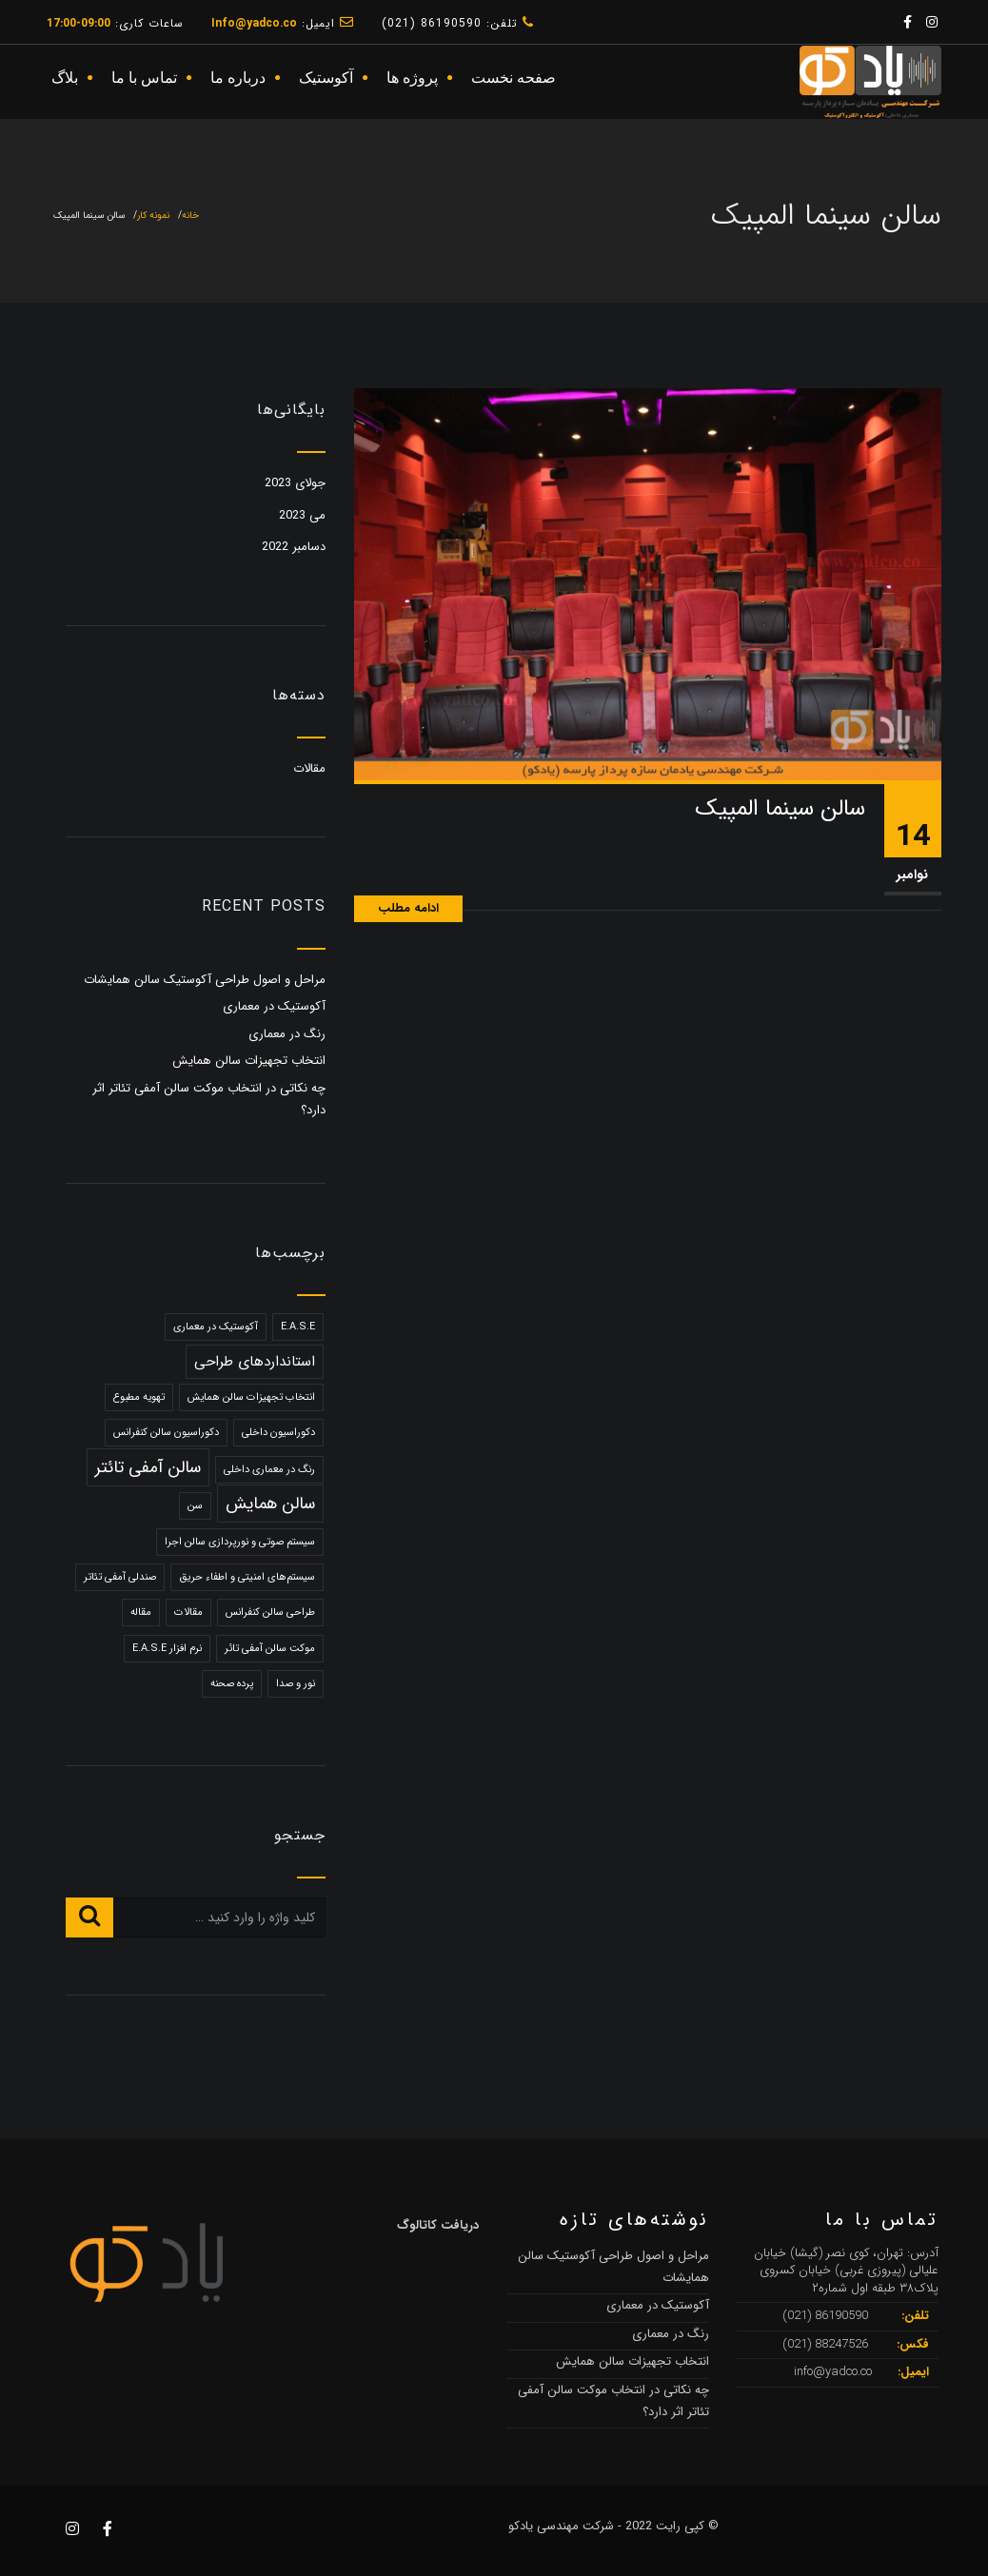  I want to click on پرده صحنه [پرده صحنه (1 مورد)], so click(231, 1684).